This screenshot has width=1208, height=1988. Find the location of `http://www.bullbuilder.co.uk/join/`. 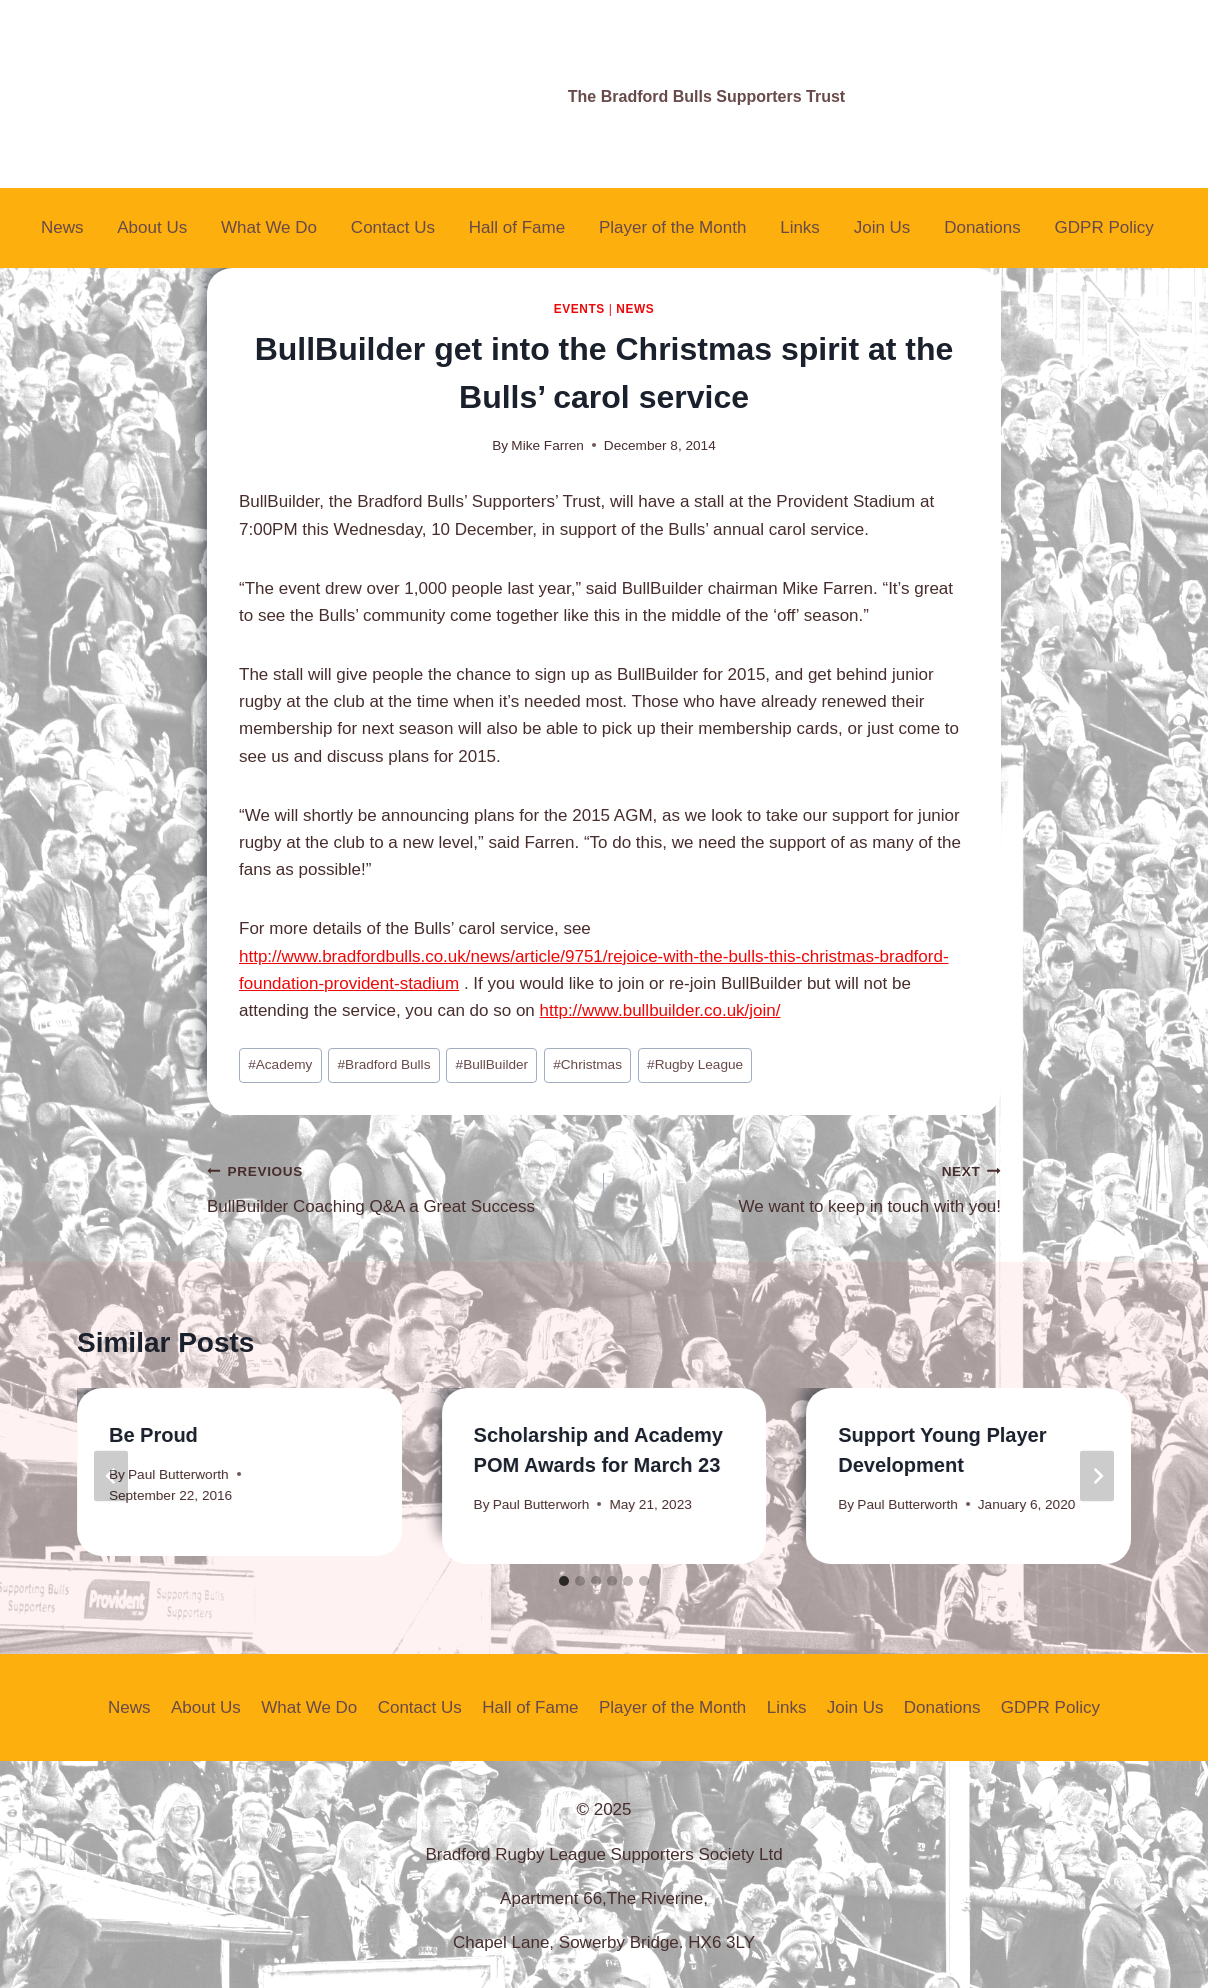

http://www.bullbuilder.co.uk/join/ is located at coordinates (660, 1010).